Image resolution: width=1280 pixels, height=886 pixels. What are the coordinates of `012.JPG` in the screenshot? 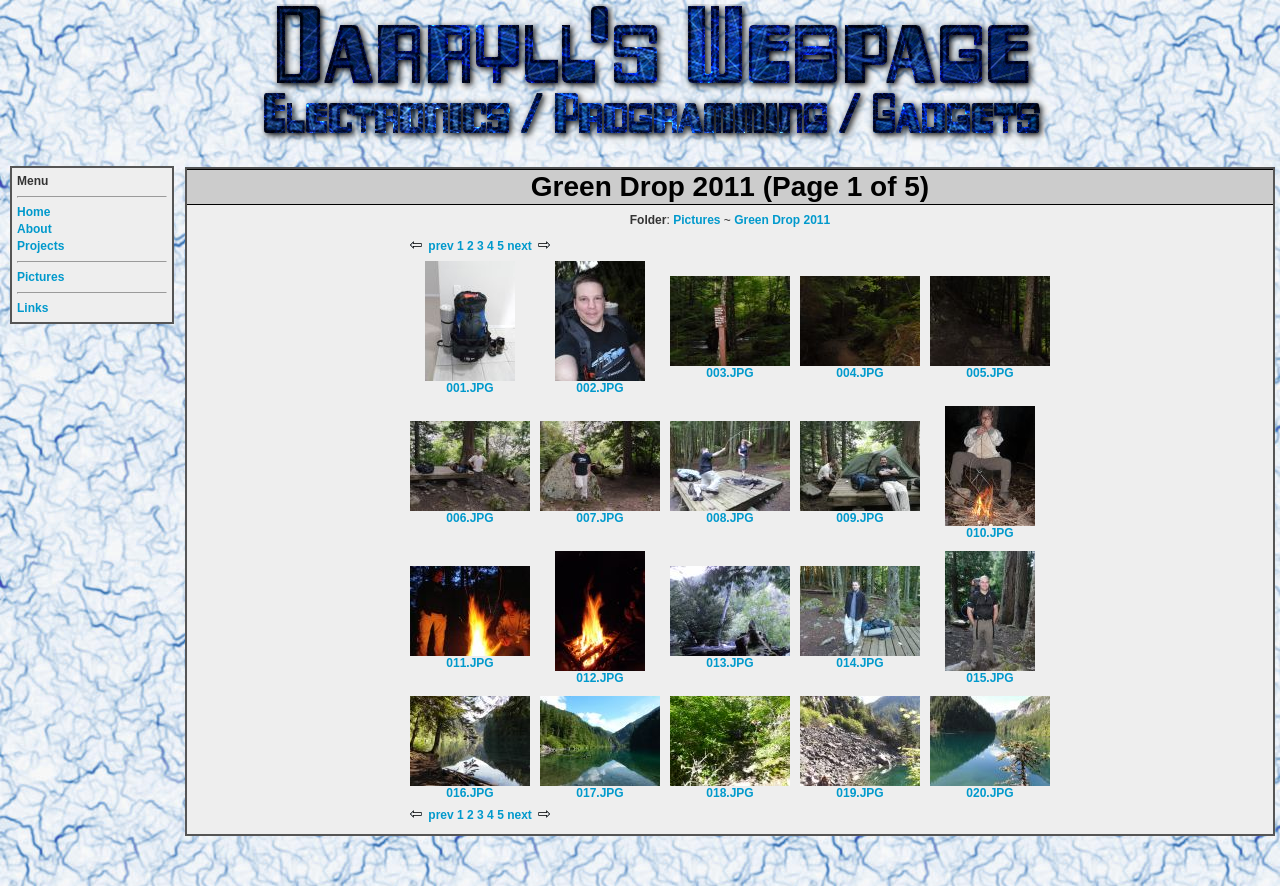 It's located at (599, 678).